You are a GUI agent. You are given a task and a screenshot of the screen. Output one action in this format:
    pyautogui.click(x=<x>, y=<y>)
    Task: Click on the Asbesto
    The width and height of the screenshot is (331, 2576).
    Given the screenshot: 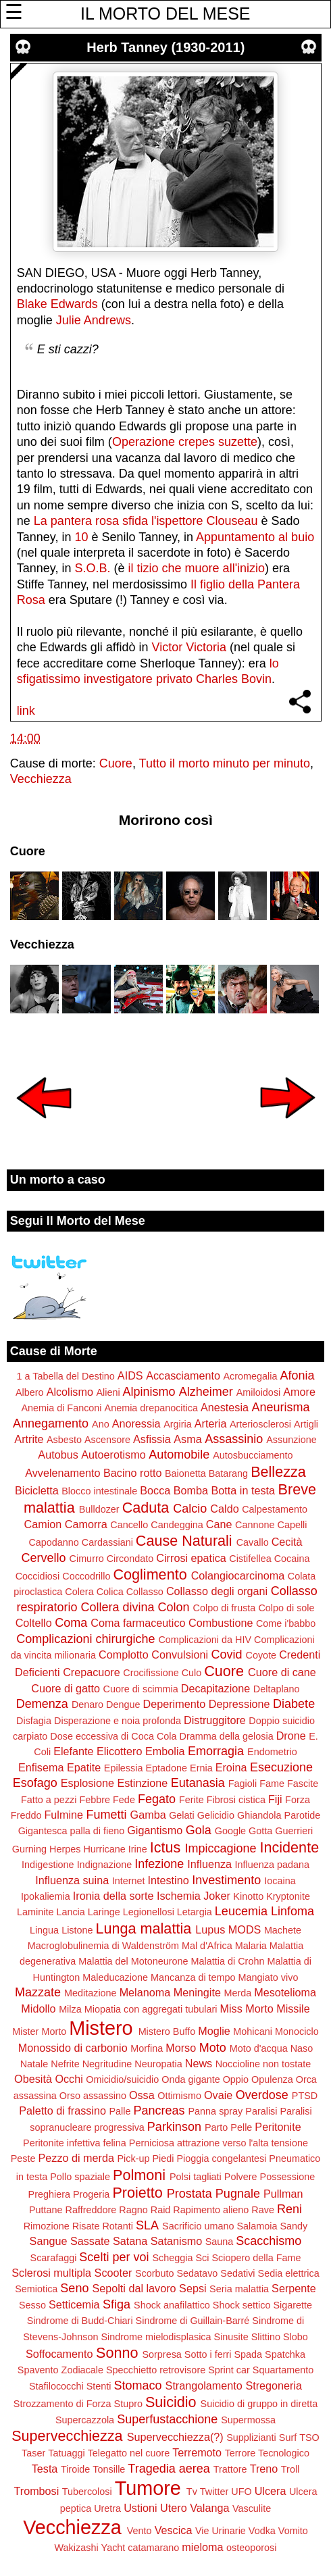 What is the action you would take?
    pyautogui.click(x=64, y=1439)
    